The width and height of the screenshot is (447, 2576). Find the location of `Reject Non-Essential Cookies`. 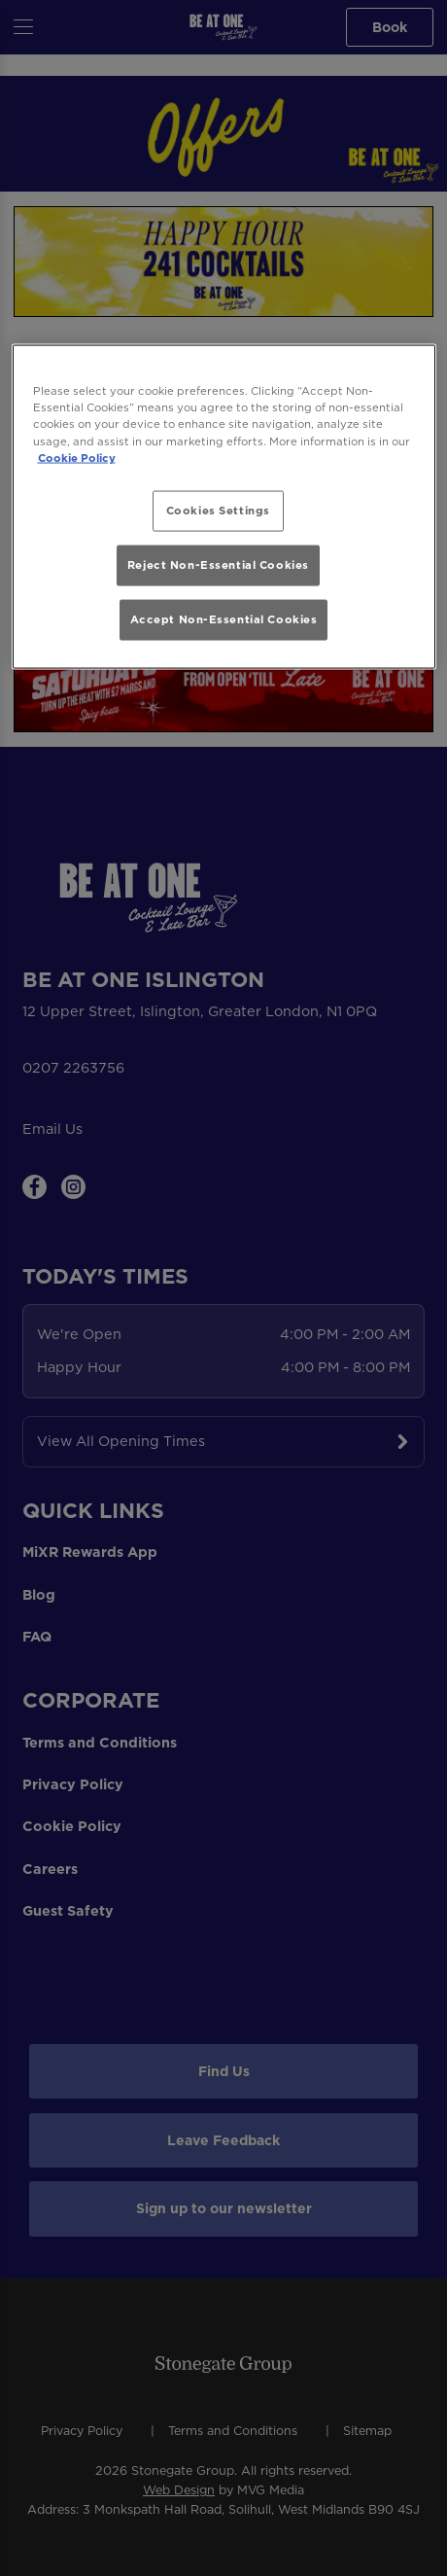

Reject Non-Essential Cookies is located at coordinates (218, 565).